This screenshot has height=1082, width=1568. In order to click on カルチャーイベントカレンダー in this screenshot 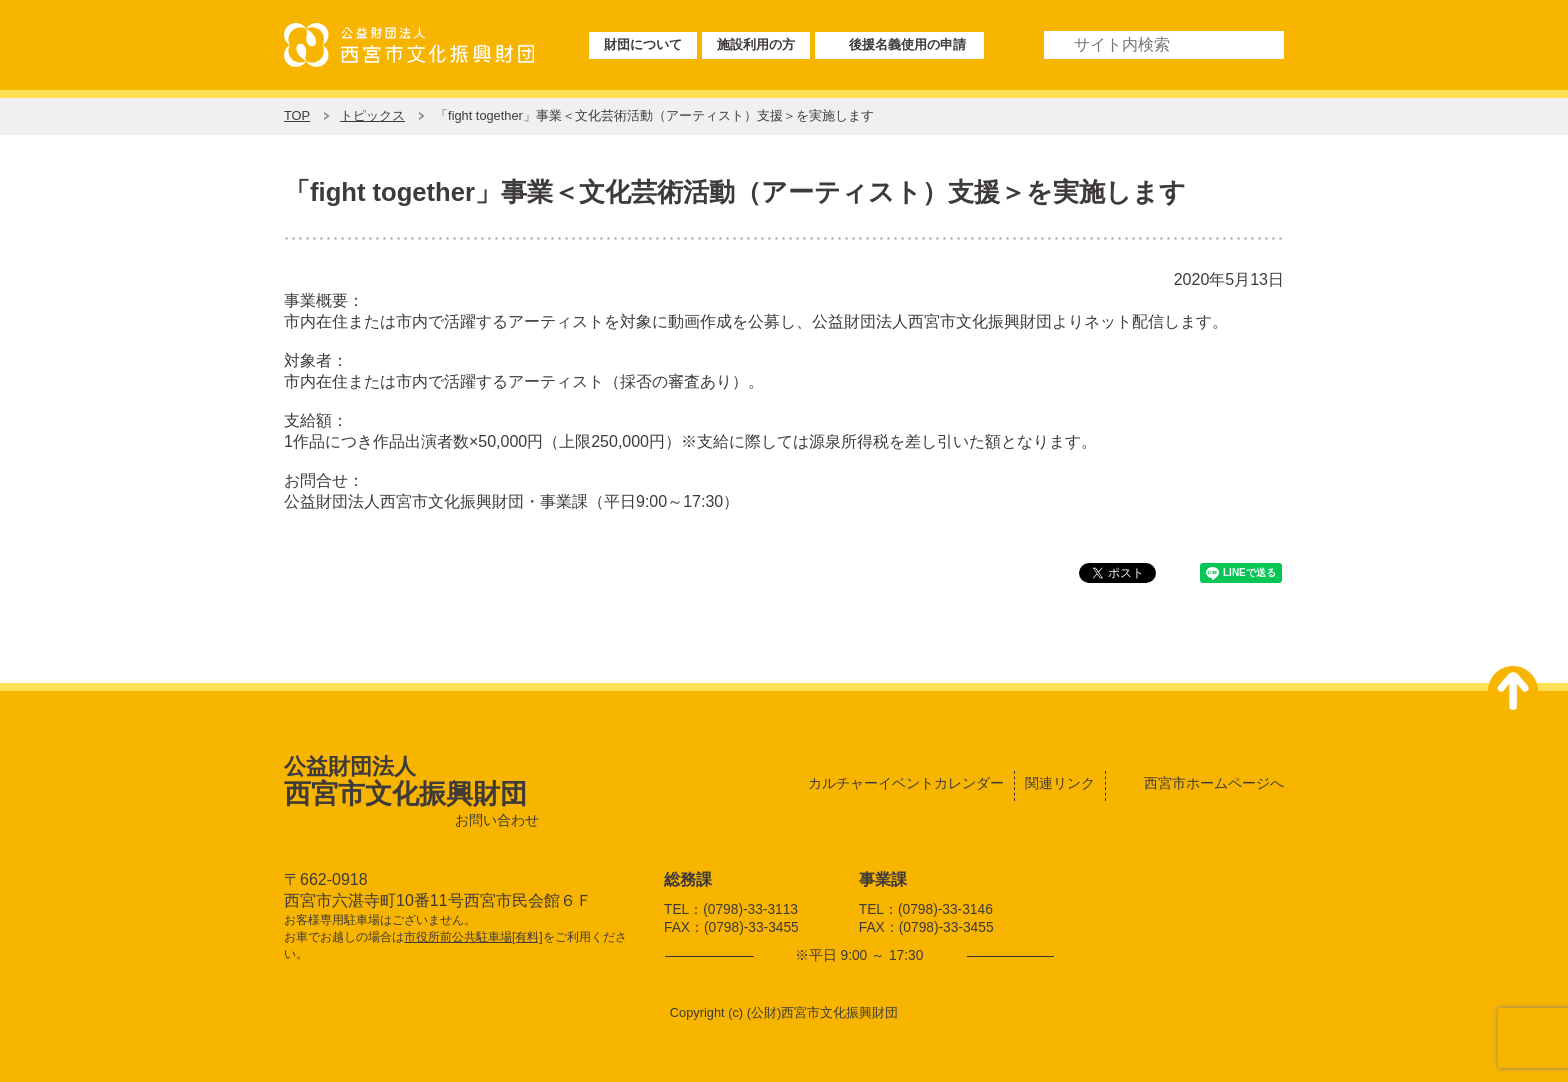, I will do `click(906, 783)`.